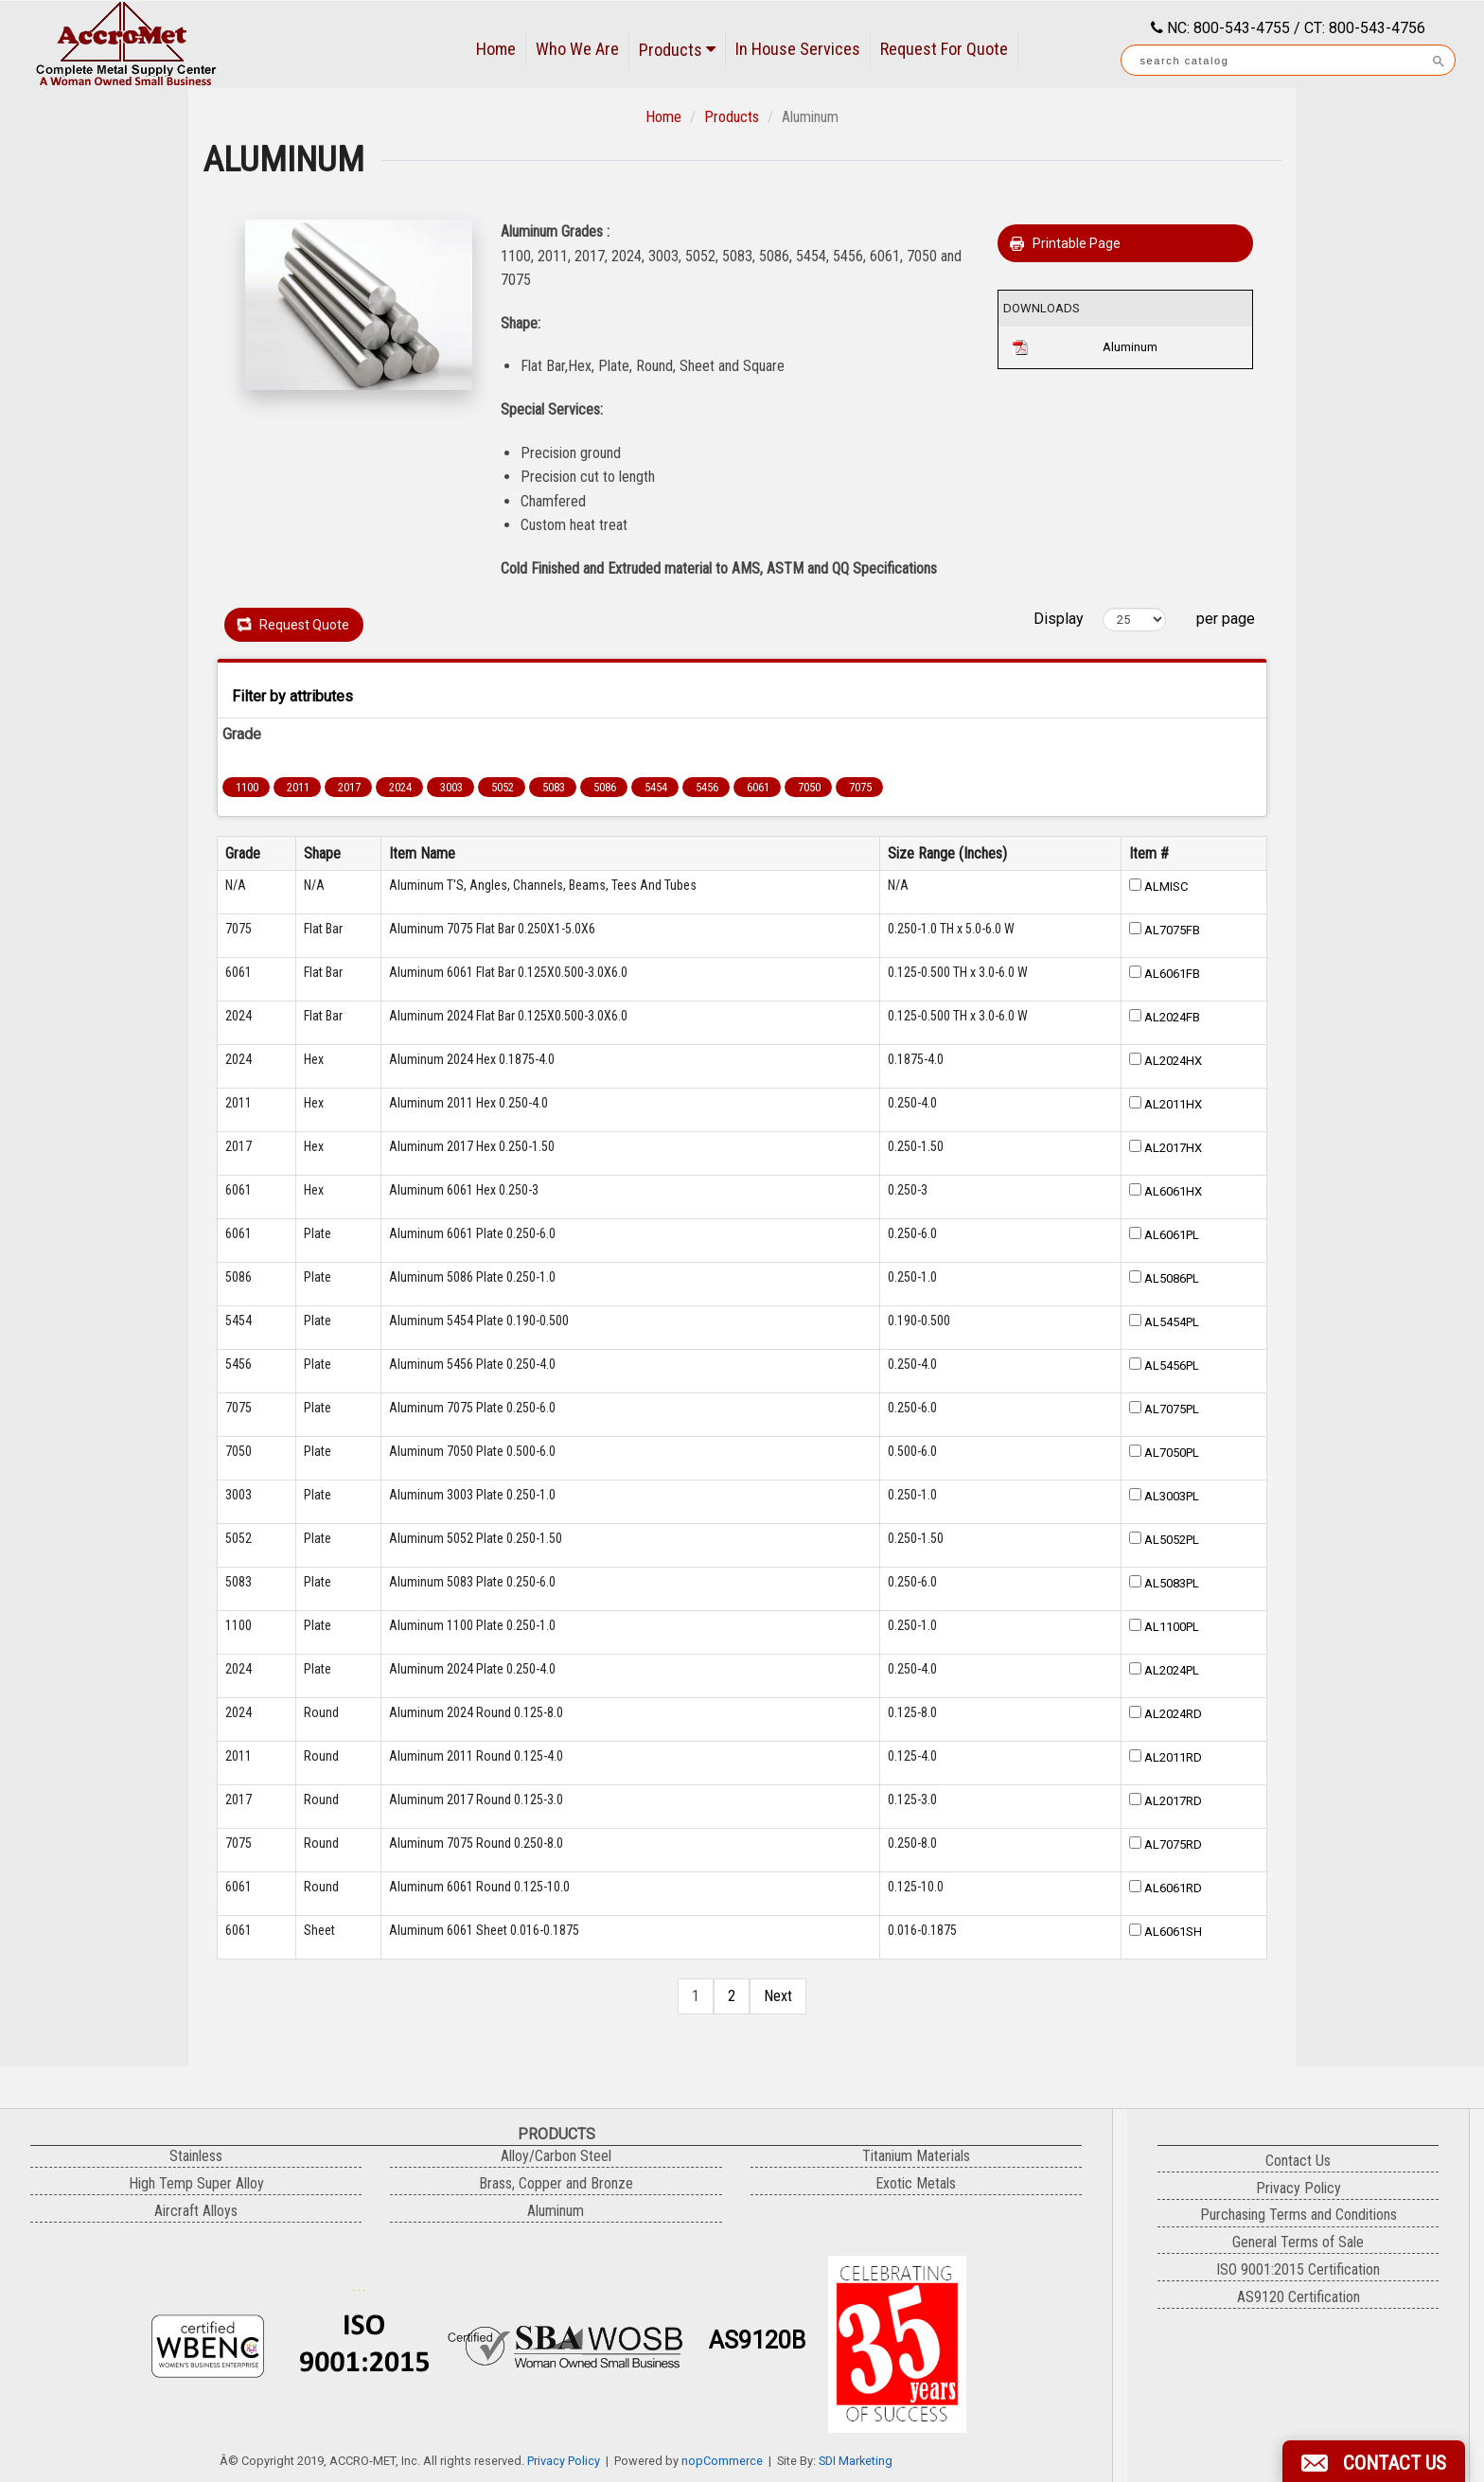 The height and width of the screenshot is (2482, 1484). Describe the element at coordinates (1298, 2297) in the screenshot. I see `AS9120 Certification` at that location.